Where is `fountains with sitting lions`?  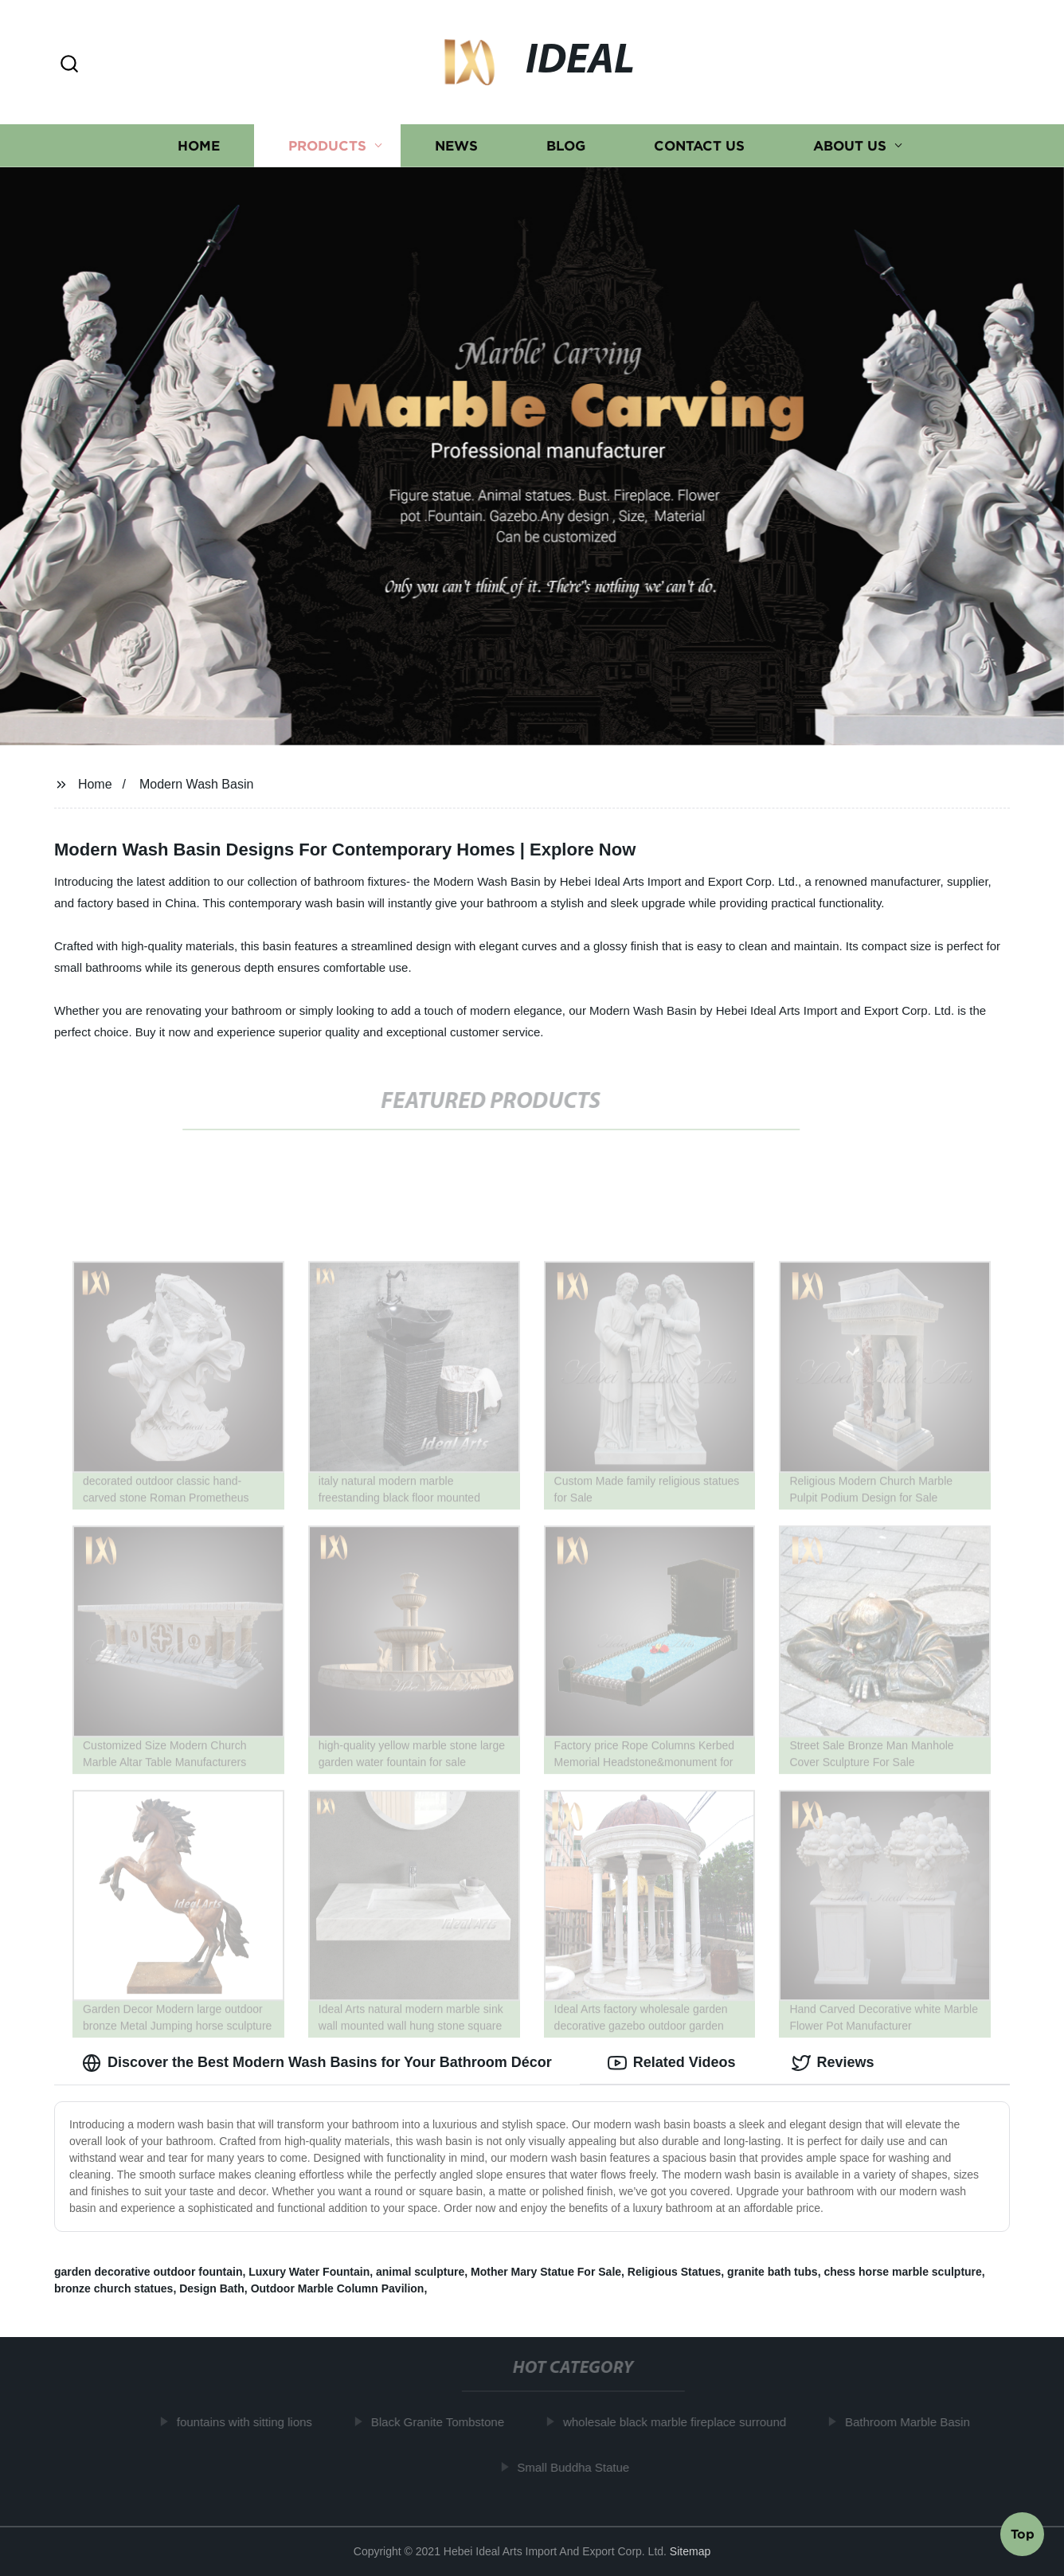 fountains with sitting lions is located at coordinates (250, 2422).